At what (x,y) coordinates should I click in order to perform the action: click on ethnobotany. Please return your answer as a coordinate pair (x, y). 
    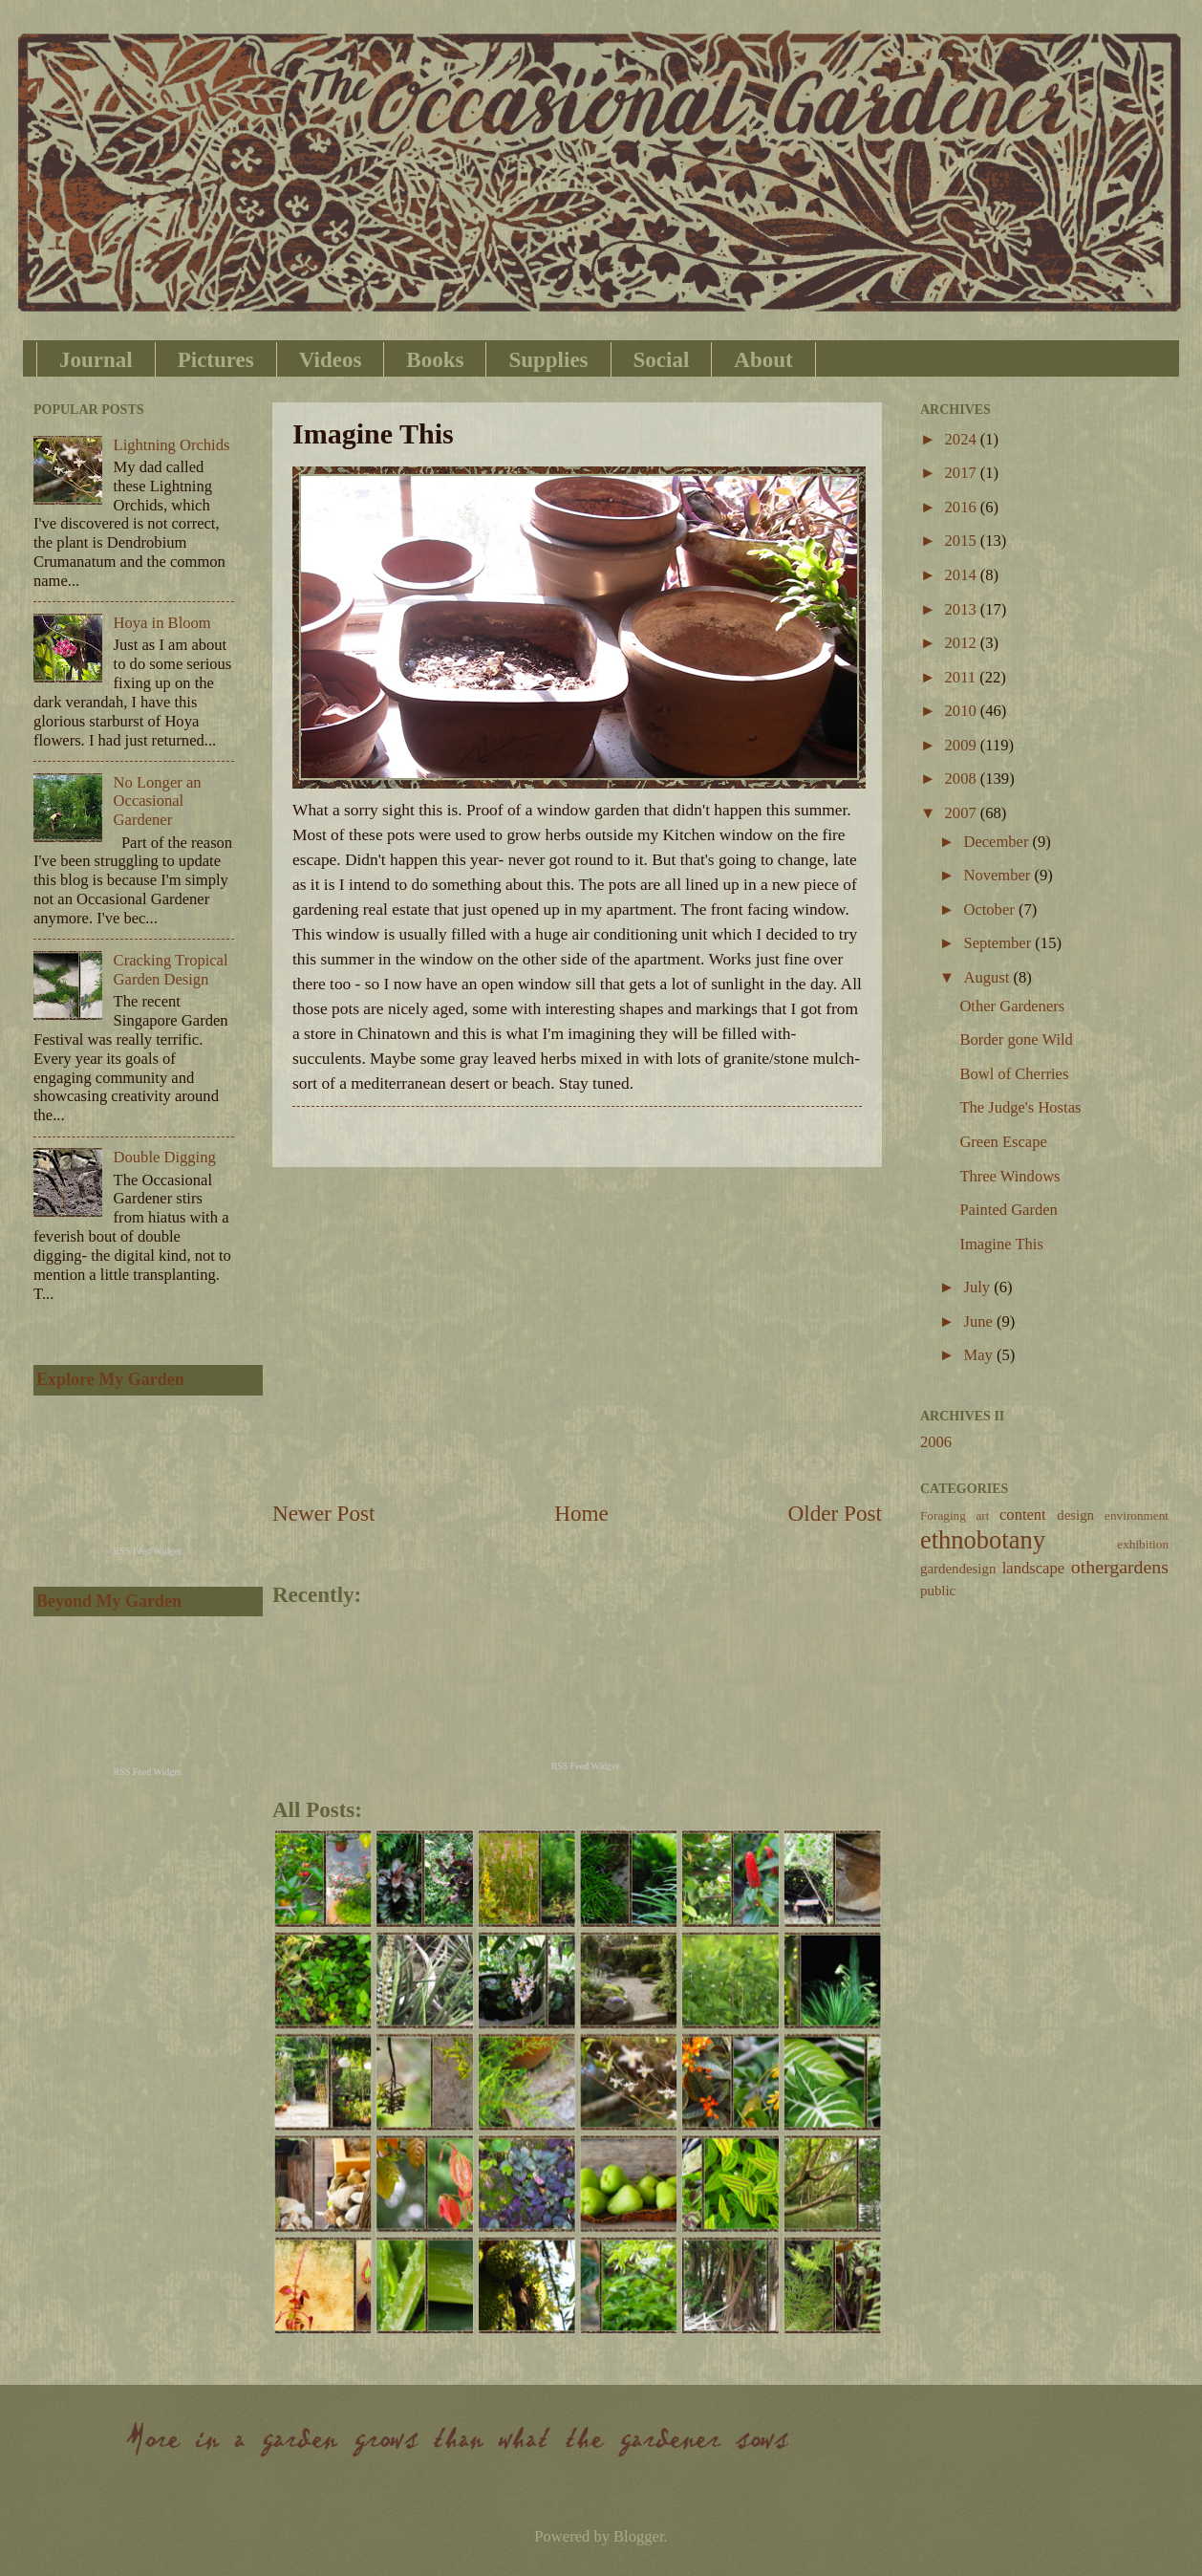
    Looking at the image, I should click on (982, 1540).